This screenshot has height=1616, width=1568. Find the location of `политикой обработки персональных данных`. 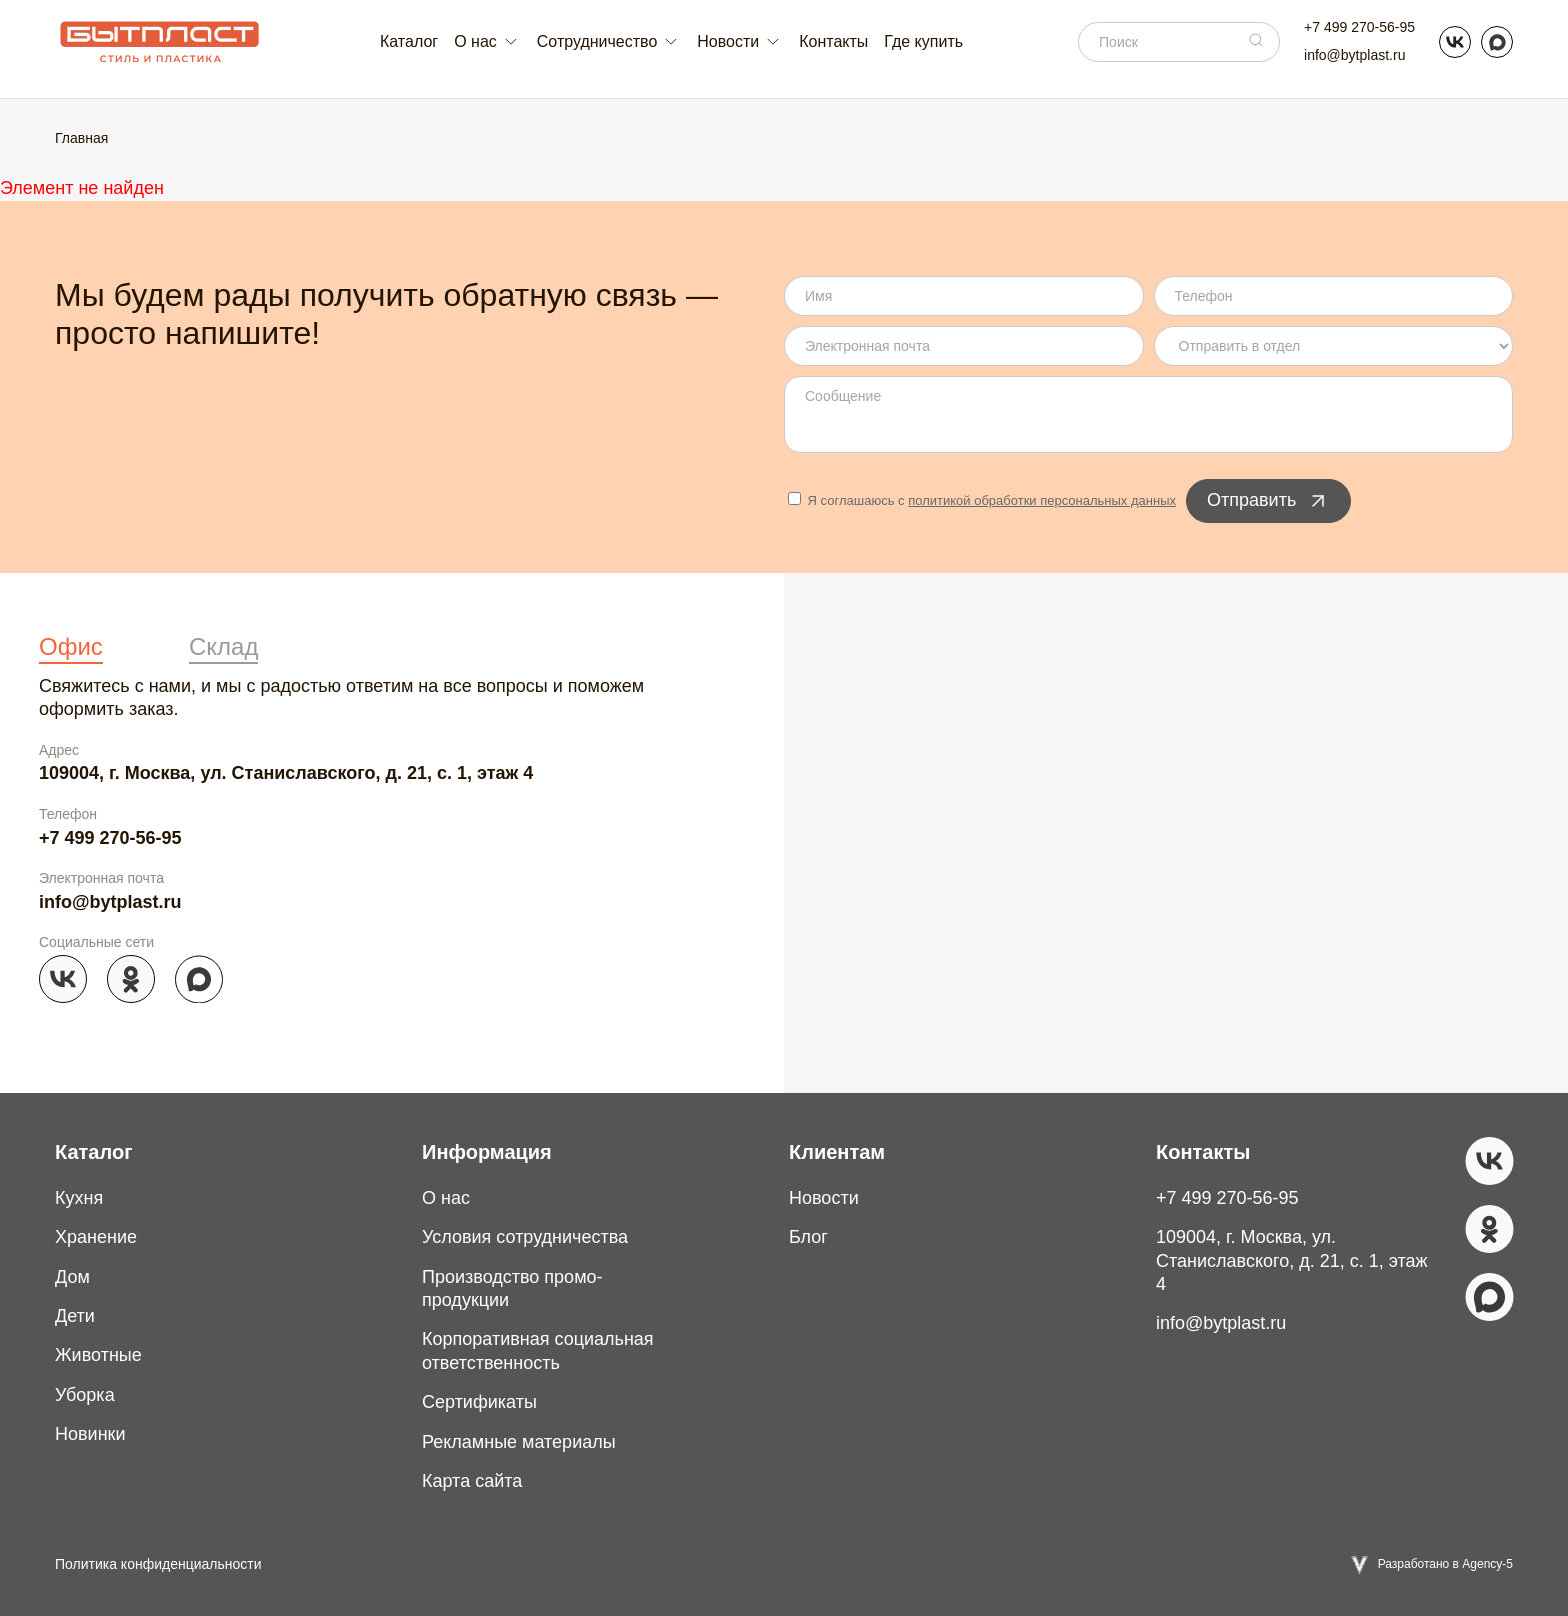

политикой обработки персональных данных is located at coordinates (1042, 500).